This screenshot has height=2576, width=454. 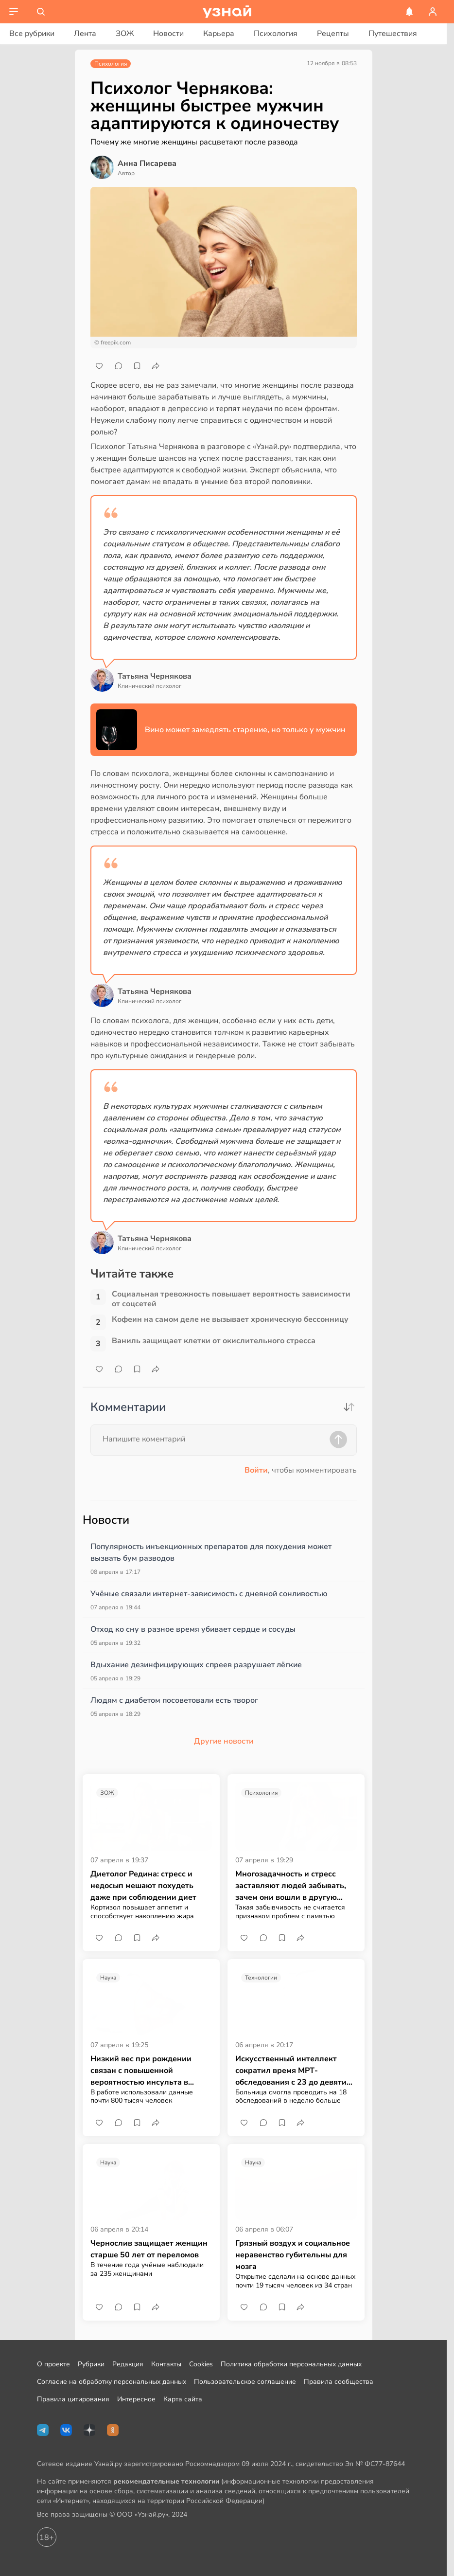 I want to click on Многозадачность и стресс заставляют людей забывать, зачем они вошли в другую комнату, so click(x=290, y=1886).